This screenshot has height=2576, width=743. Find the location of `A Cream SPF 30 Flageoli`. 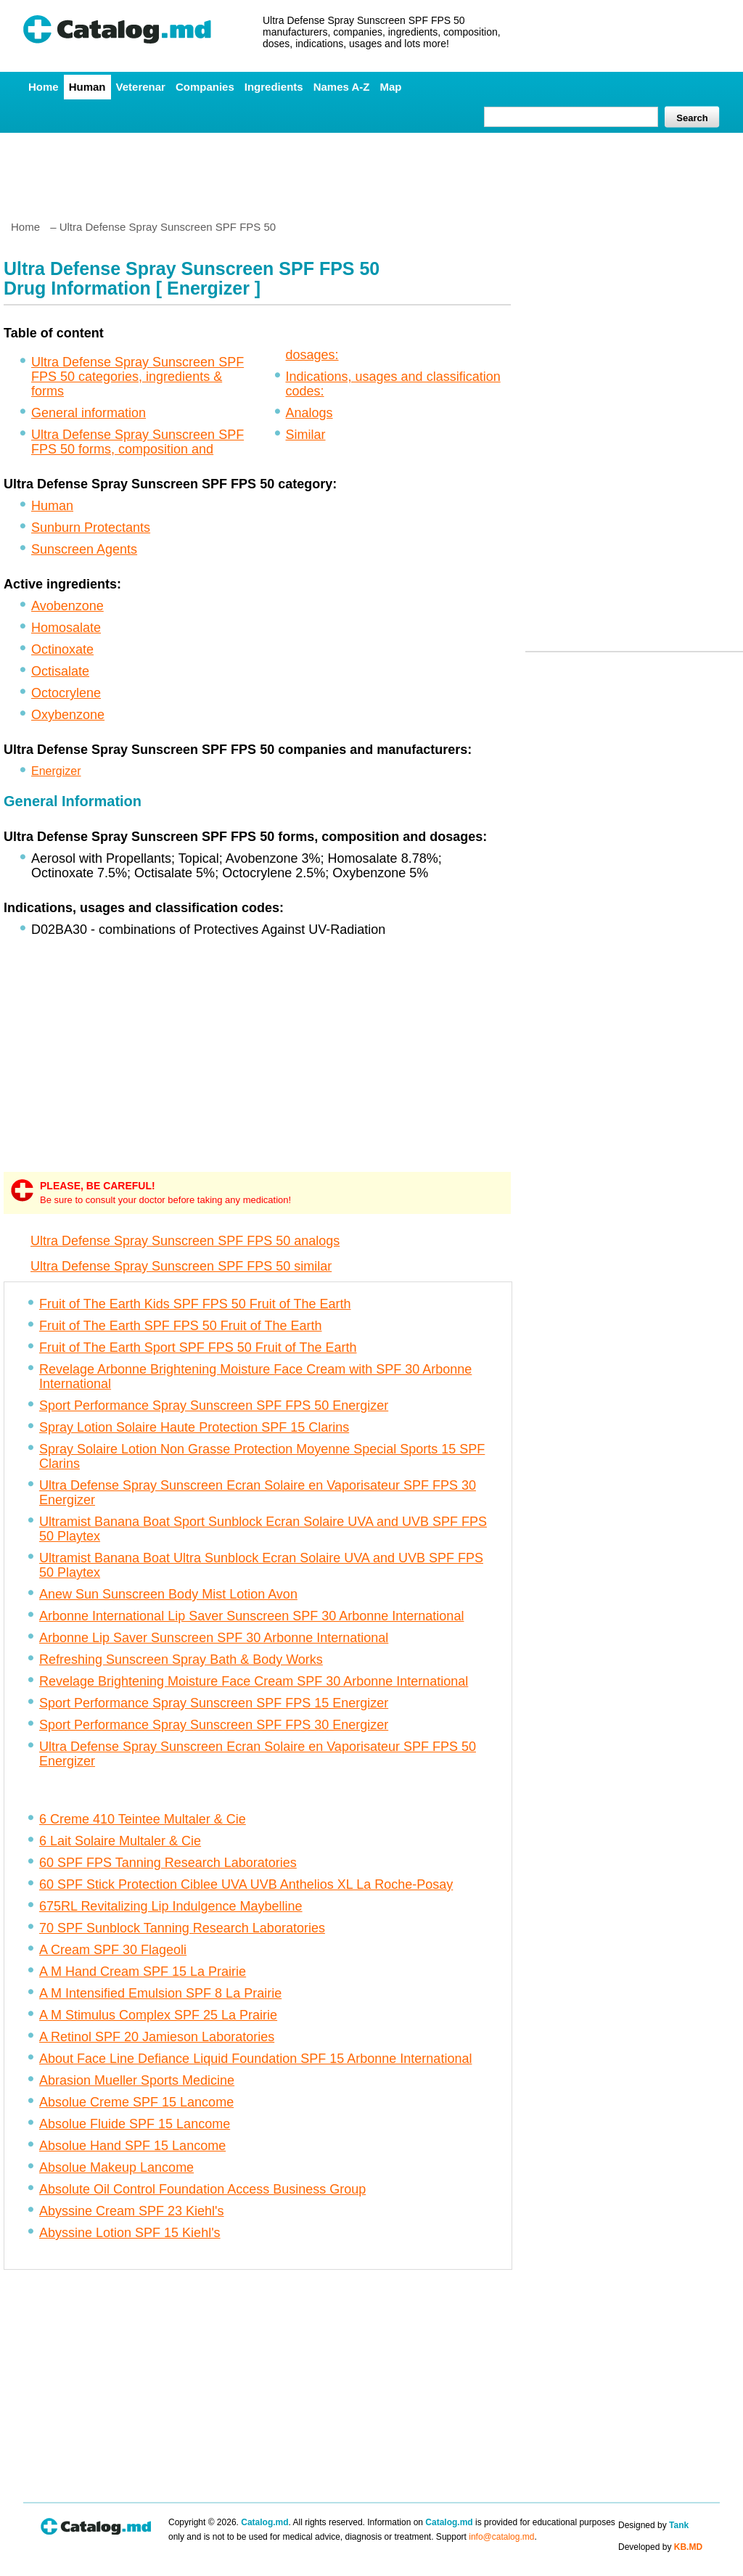

A Cream SPF 30 Flageoli is located at coordinates (112, 1950).